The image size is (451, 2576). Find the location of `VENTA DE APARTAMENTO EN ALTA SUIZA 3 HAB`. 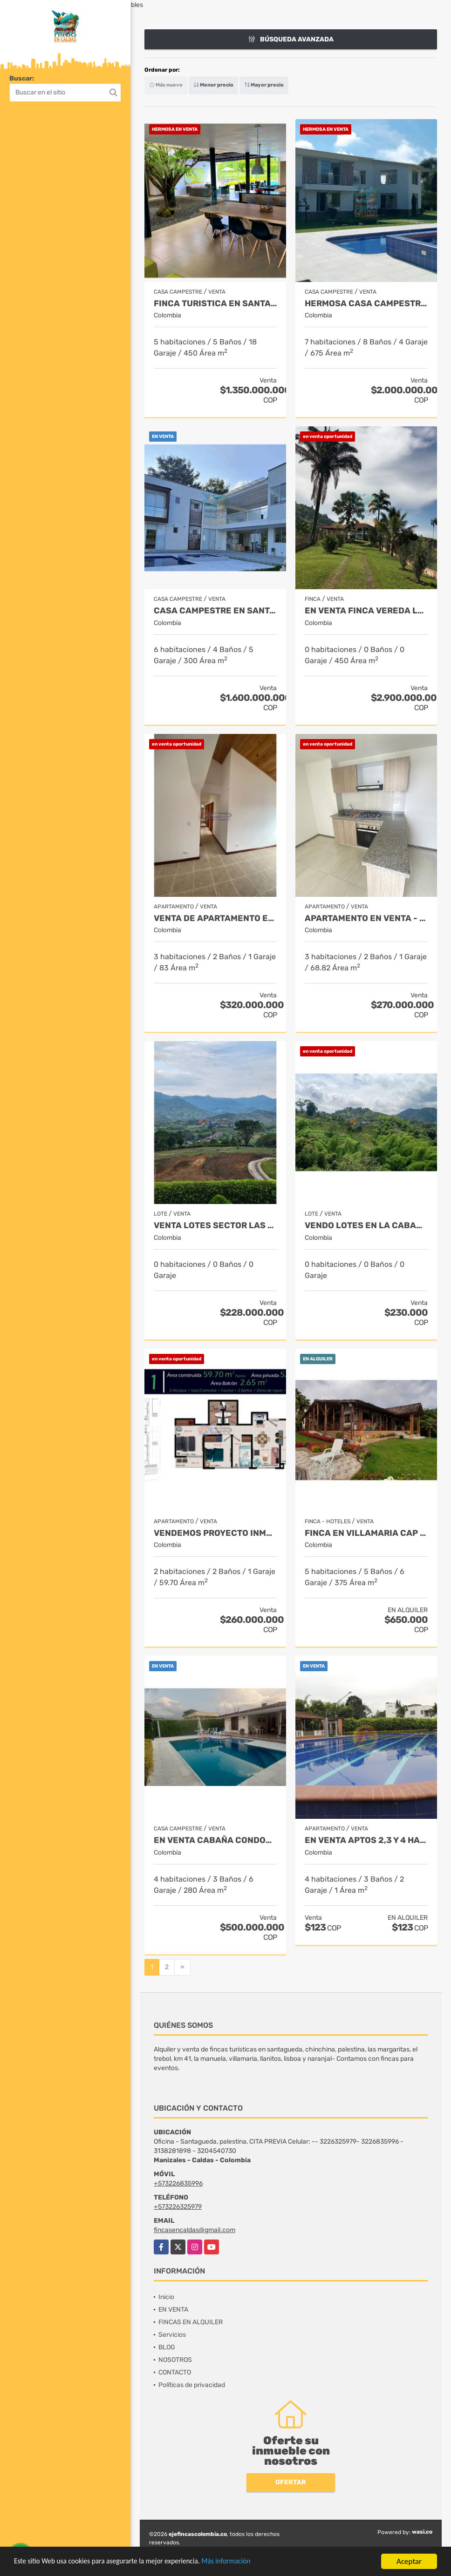

VENTA DE APARTAMENTO EN ALTA SUIZA 3 HAB is located at coordinates (215, 918).